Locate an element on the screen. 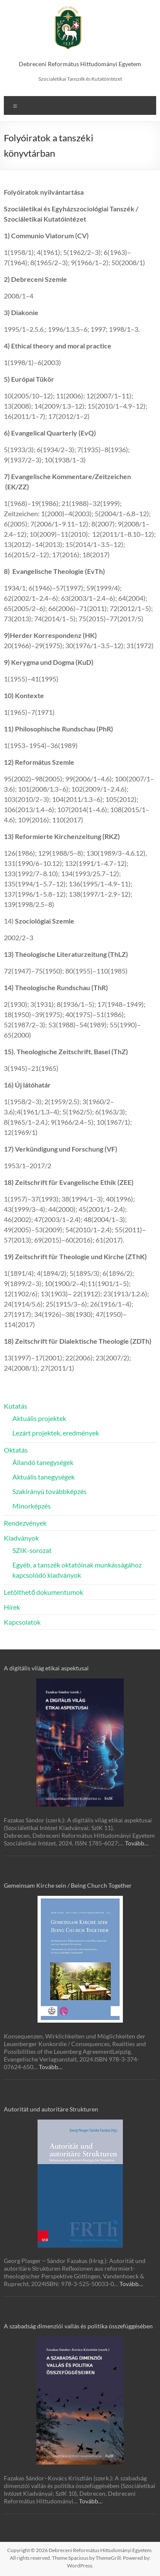  Szakirányú továbbképzés is located at coordinates (49, 1491).